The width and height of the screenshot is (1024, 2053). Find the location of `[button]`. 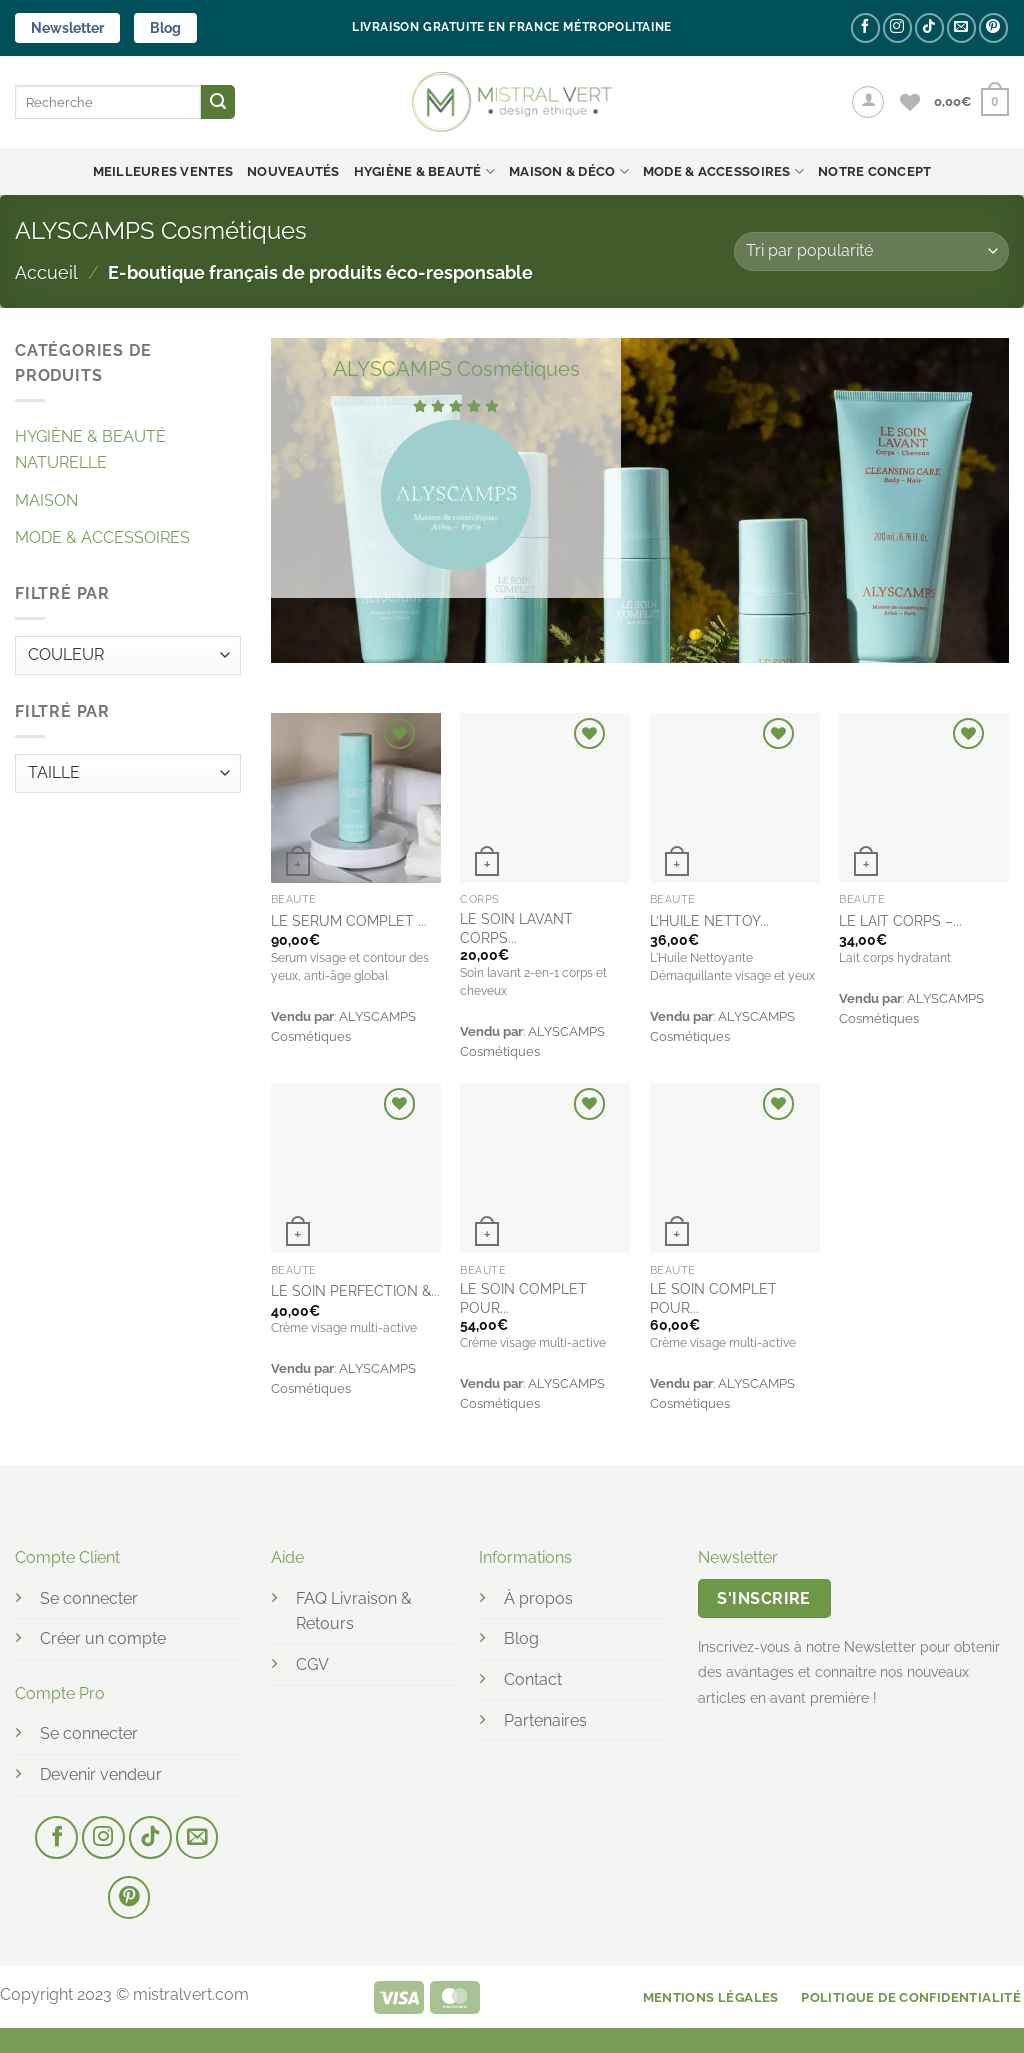

[button] is located at coordinates (868, 102).